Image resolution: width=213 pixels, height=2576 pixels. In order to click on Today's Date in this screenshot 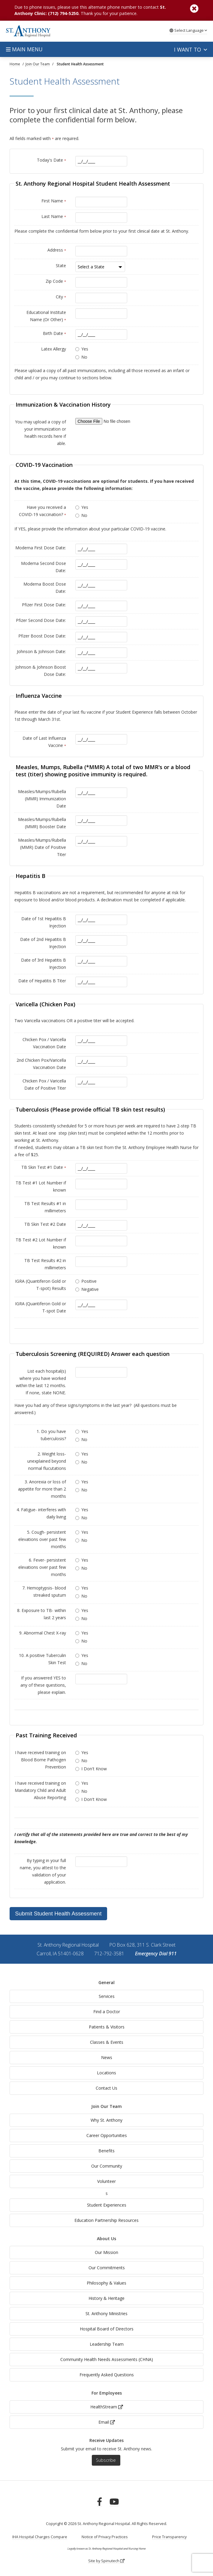, I will do `click(51, 160)`.